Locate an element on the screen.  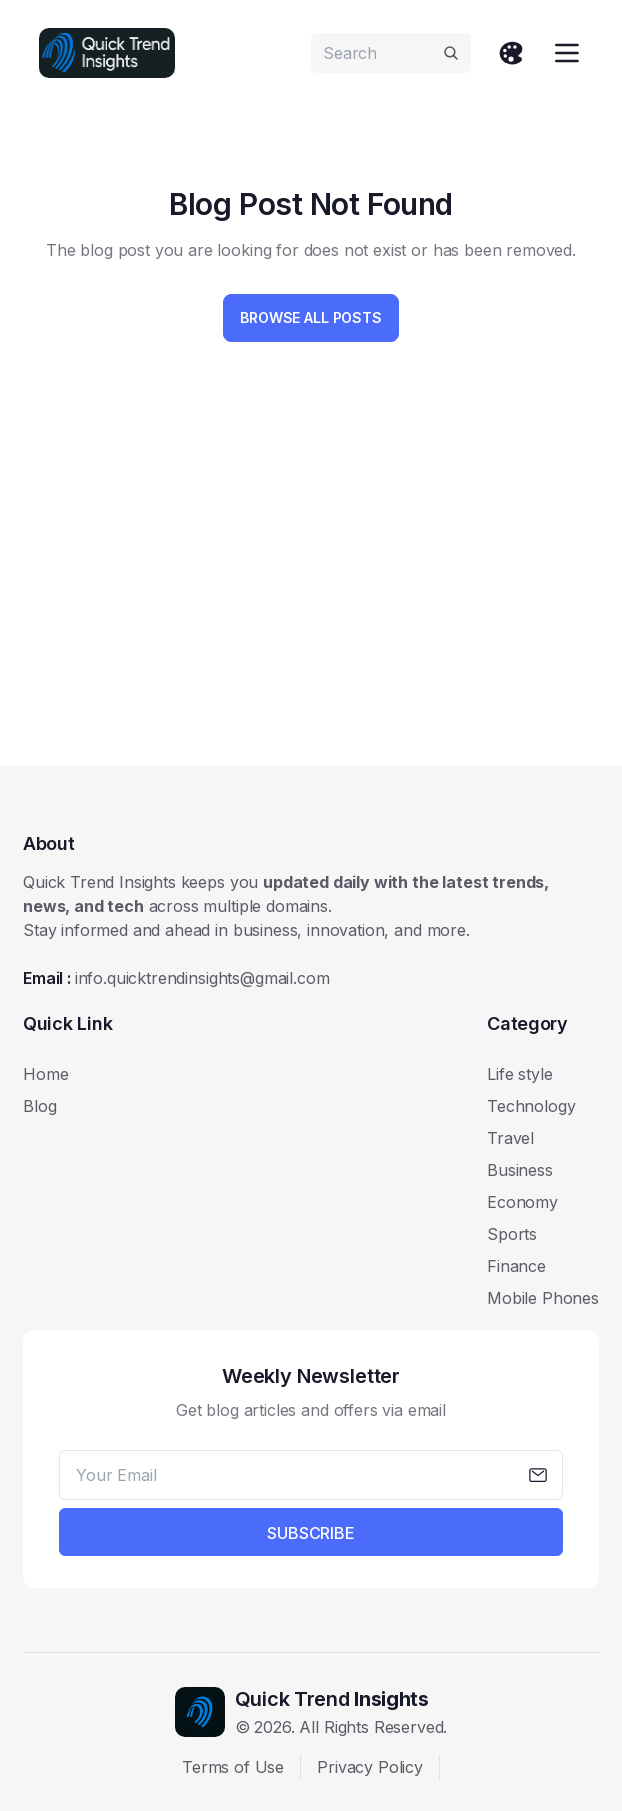
Economy is located at coordinates (522, 1202).